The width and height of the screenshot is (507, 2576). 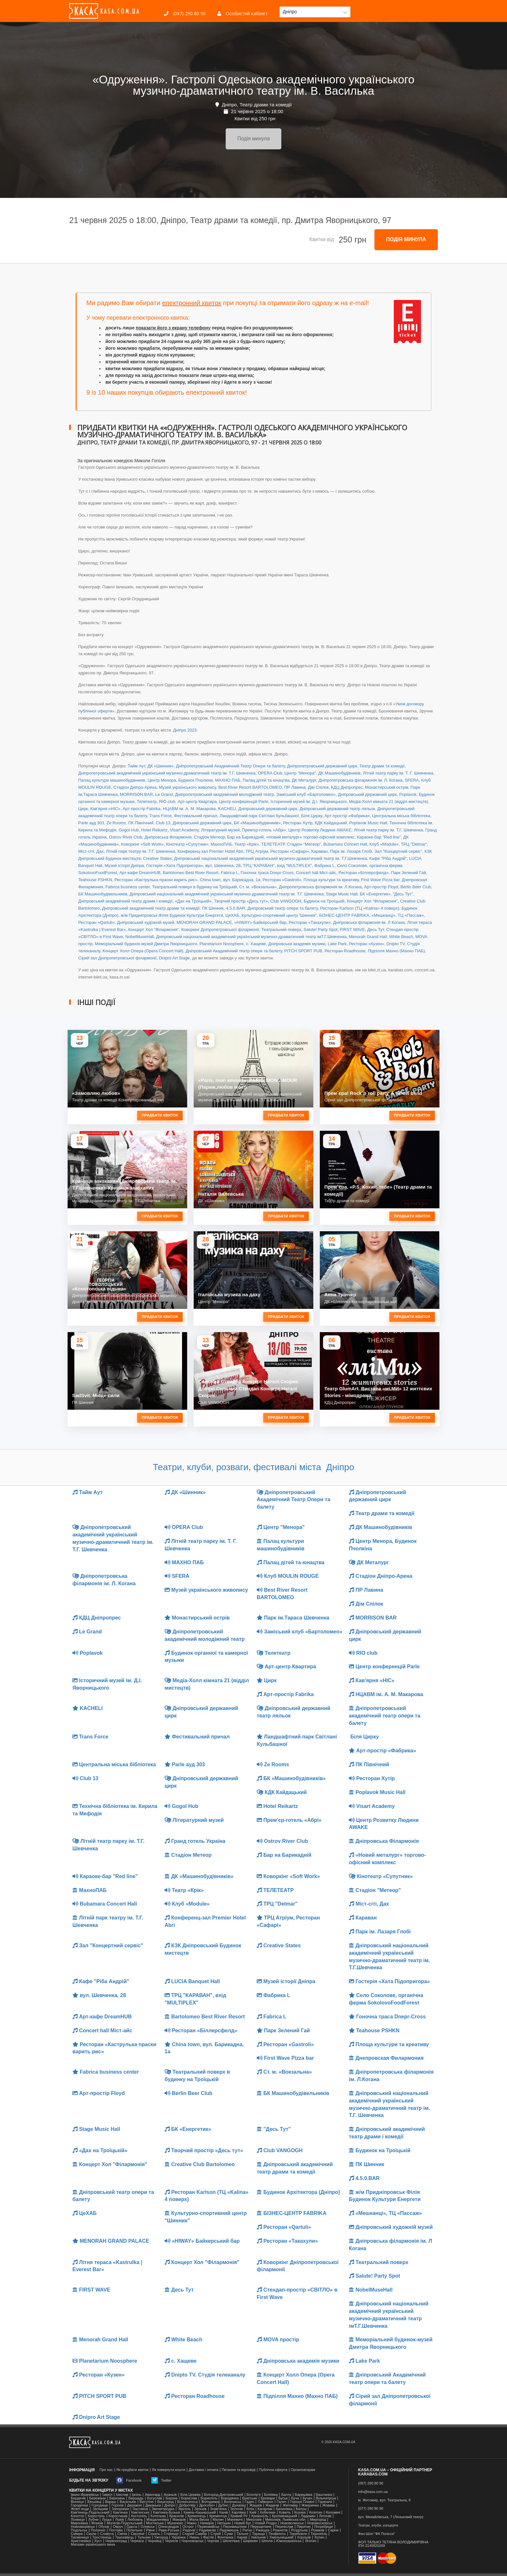 What do you see at coordinates (277, 865) in the screenshot?
I see `ТРЦ "КАРАВАН", вхід "MULTIPLEX"` at bounding box center [277, 865].